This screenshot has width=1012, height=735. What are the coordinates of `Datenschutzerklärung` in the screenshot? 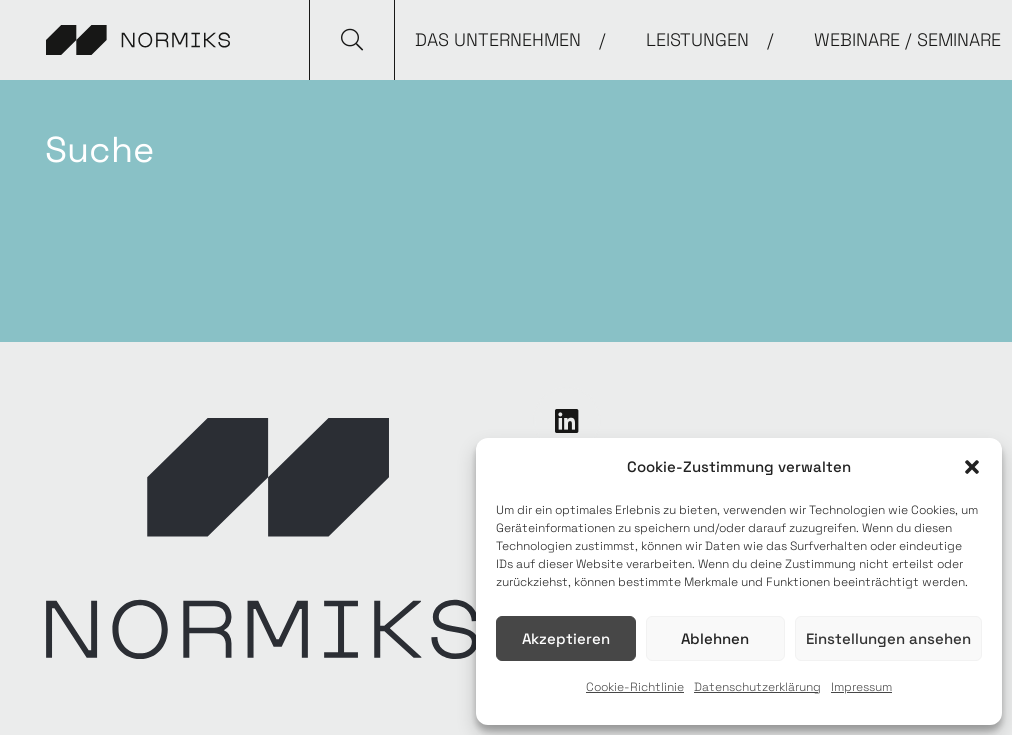 It's located at (757, 687).